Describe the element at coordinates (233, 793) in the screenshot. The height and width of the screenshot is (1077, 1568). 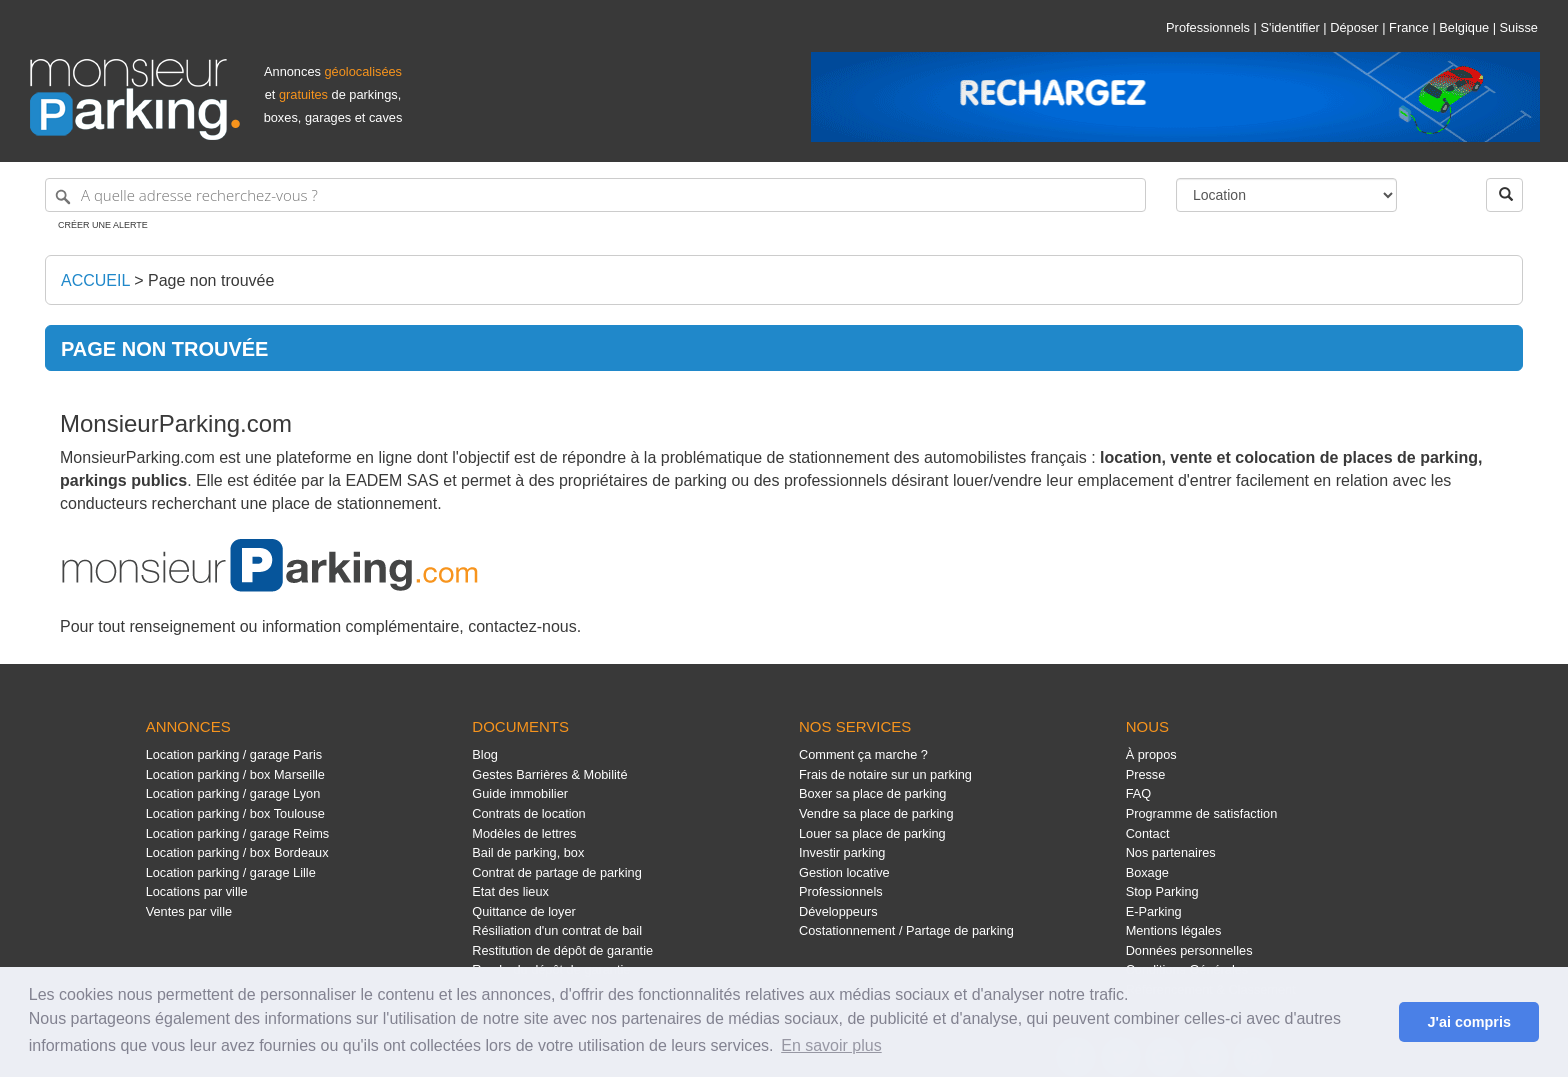
I see `Location parking / garage Lyon` at that location.